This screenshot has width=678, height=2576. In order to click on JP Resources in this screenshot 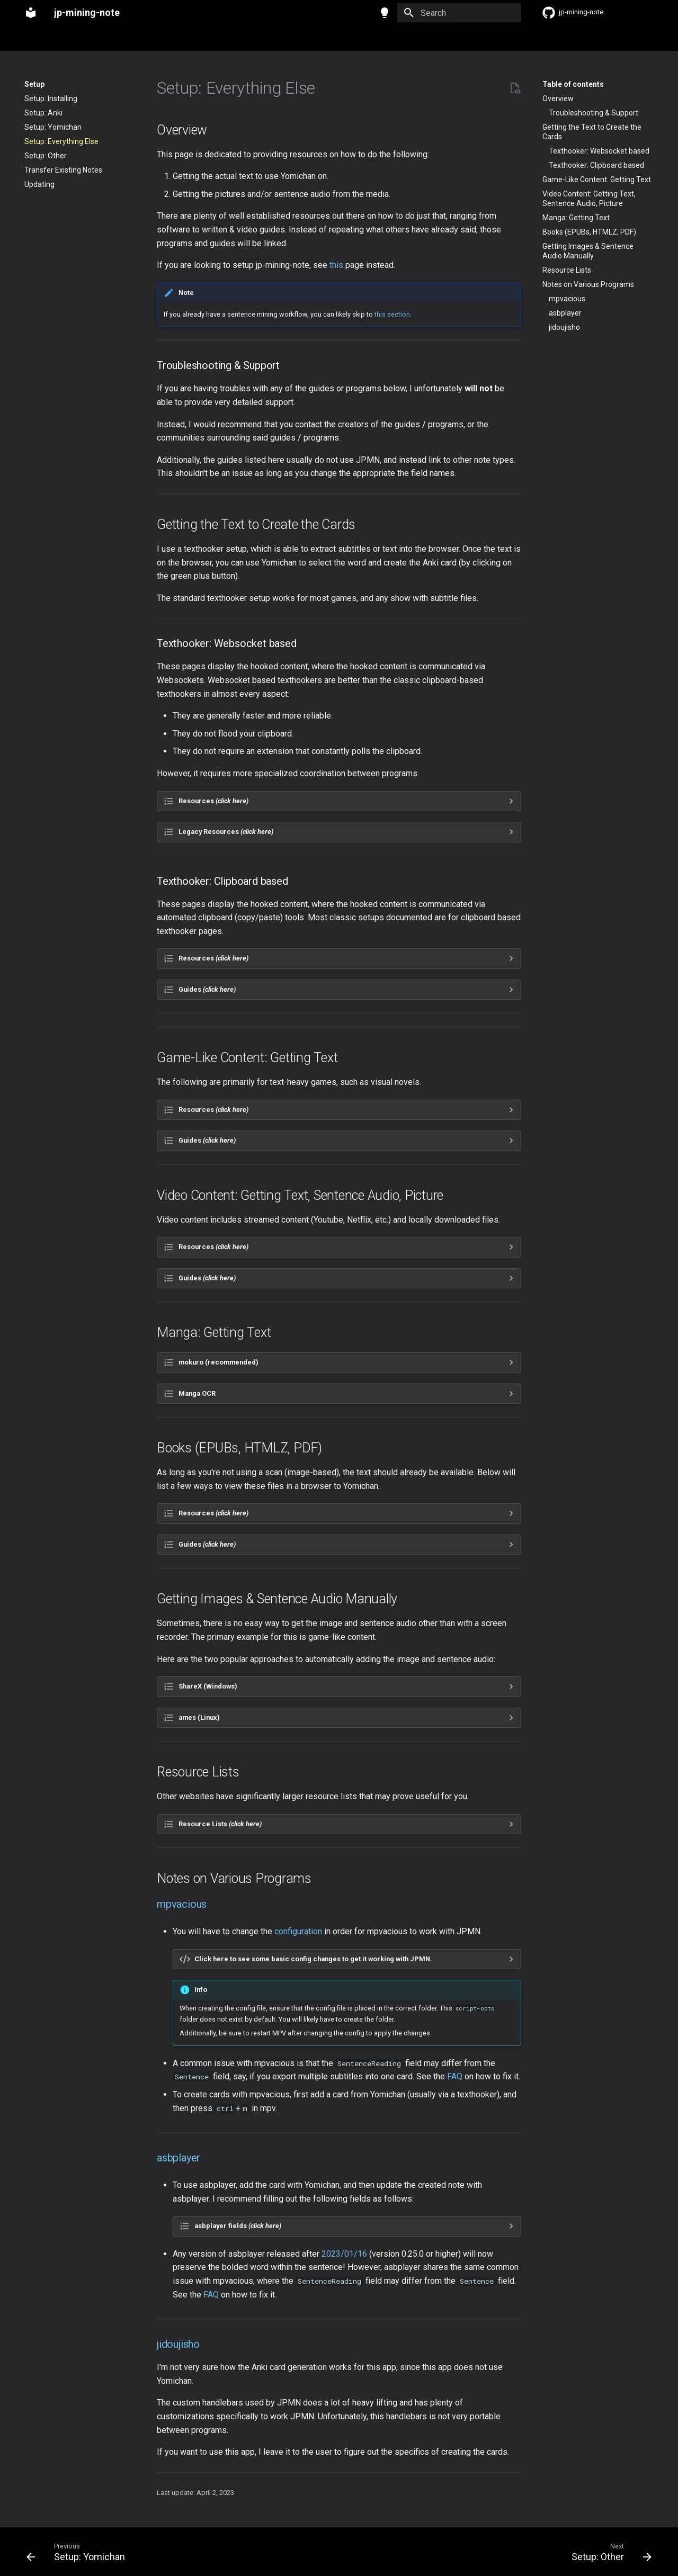, I will do `click(254, 38)`.